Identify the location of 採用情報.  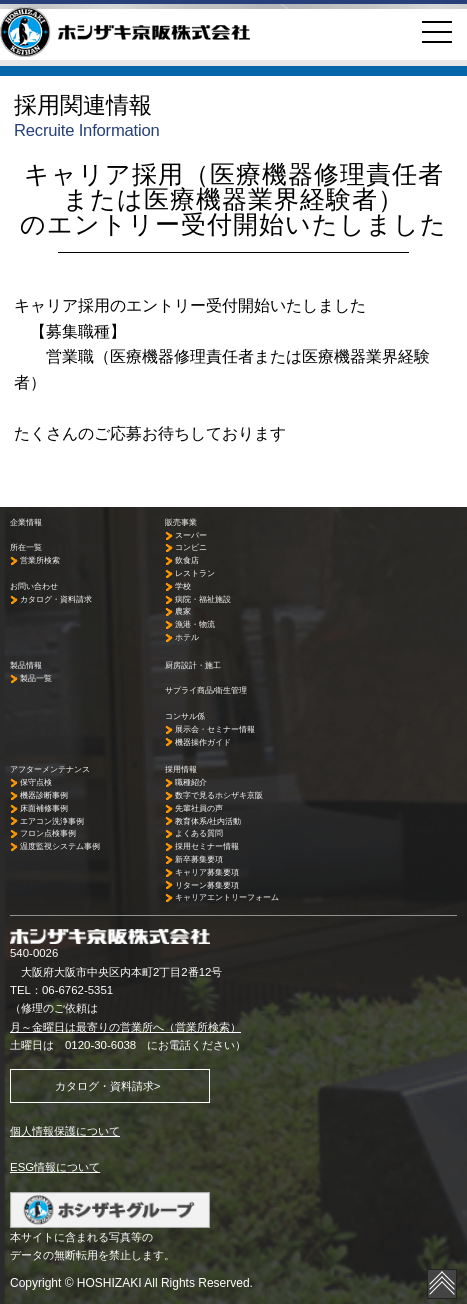
(181, 769).